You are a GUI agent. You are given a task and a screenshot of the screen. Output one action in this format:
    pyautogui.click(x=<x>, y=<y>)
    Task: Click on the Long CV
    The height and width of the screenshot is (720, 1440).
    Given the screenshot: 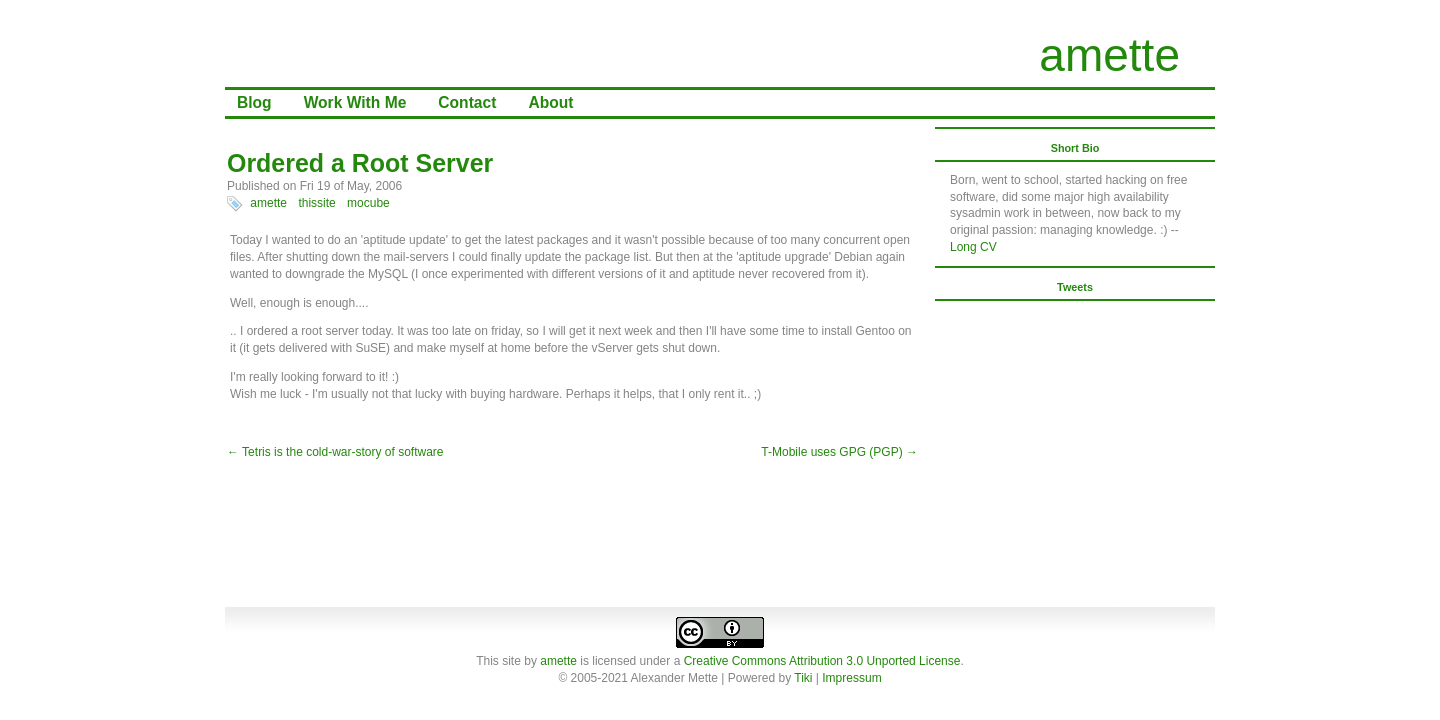 What is the action you would take?
    pyautogui.click(x=973, y=247)
    